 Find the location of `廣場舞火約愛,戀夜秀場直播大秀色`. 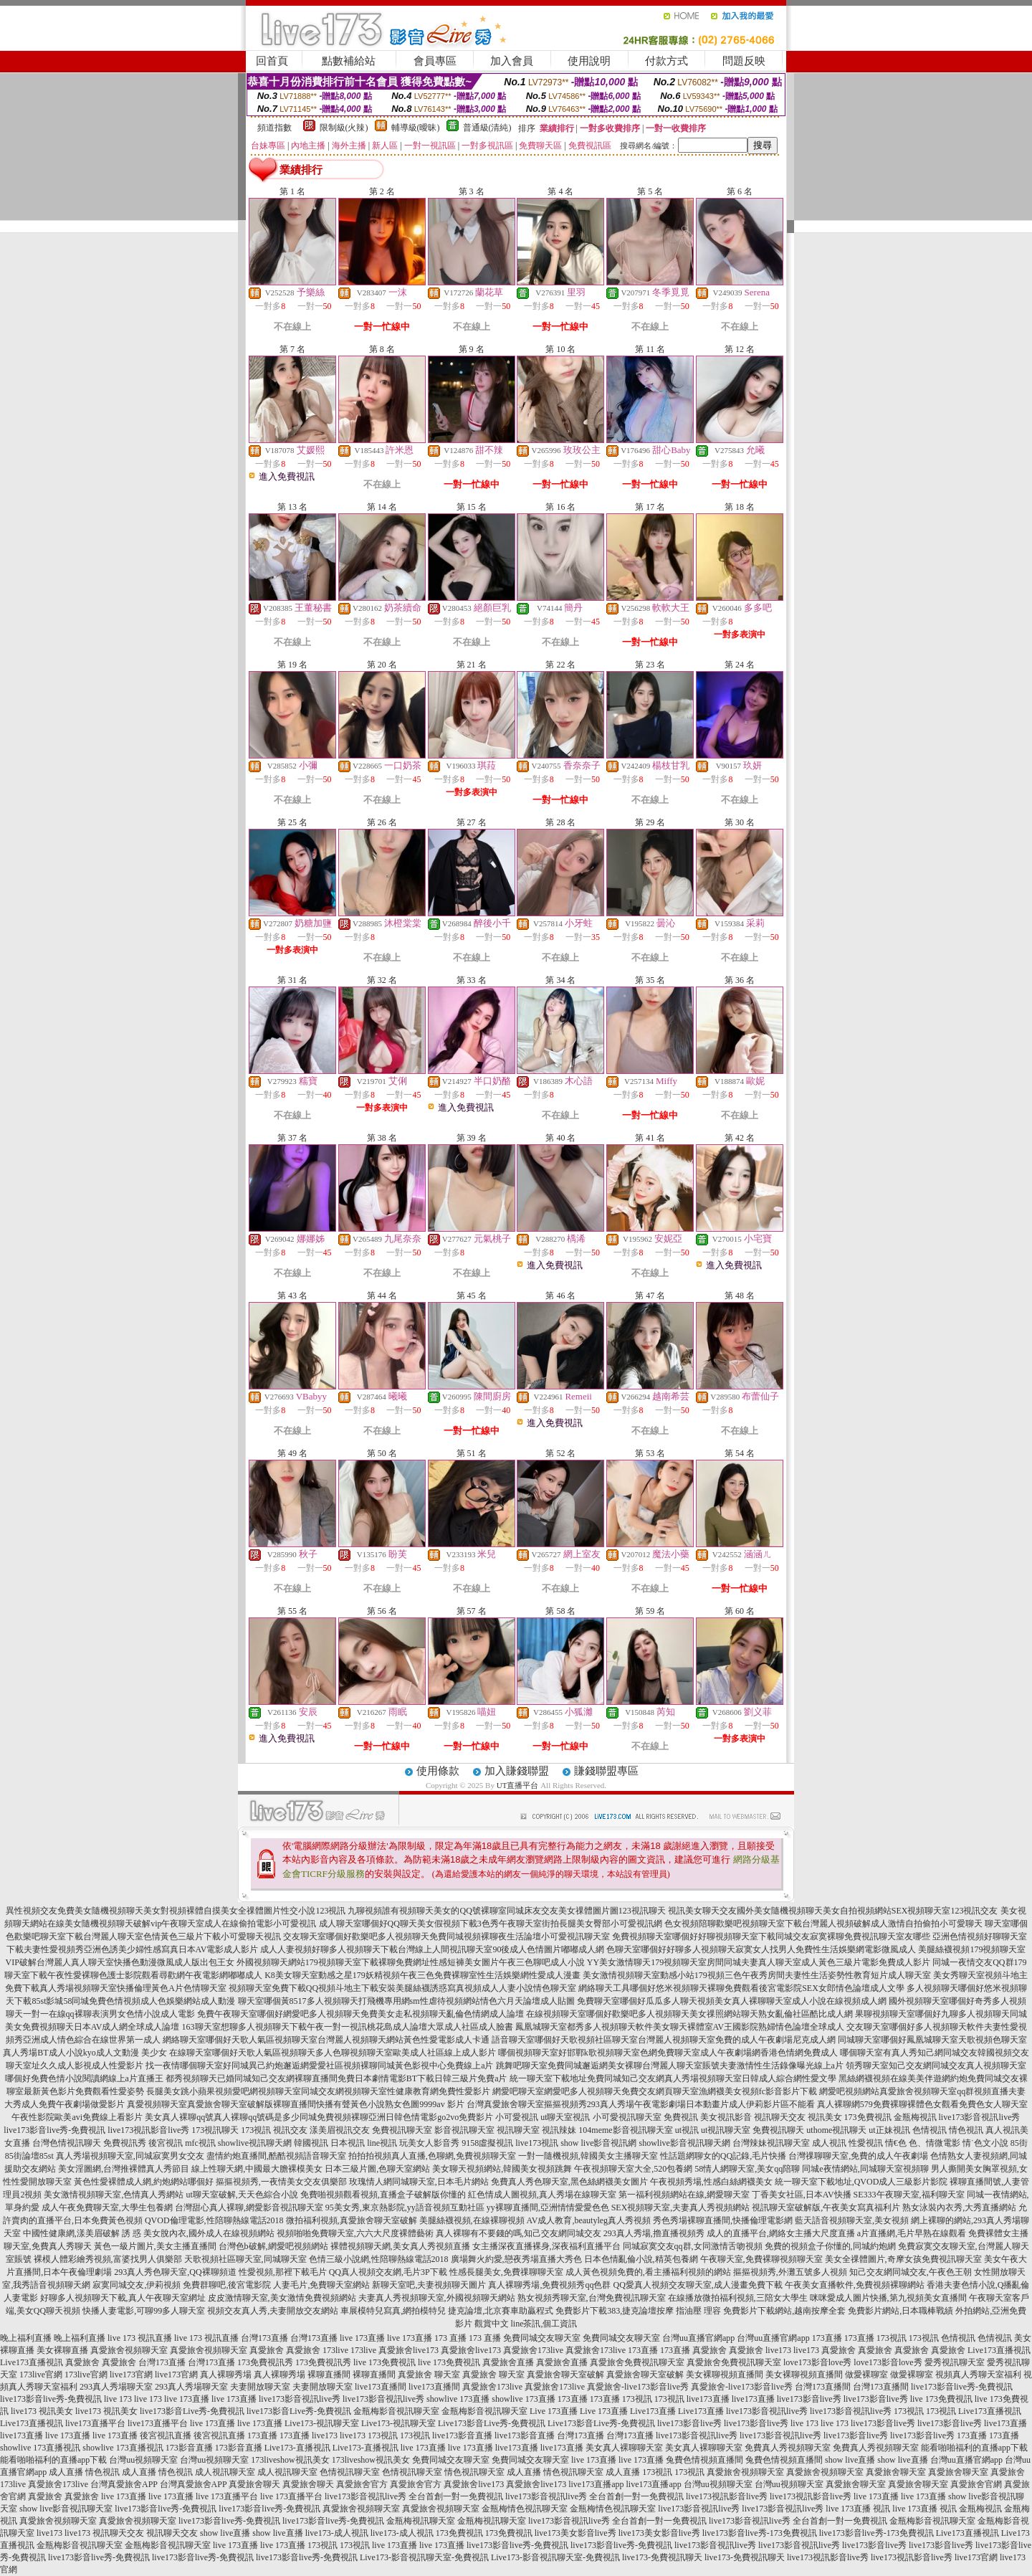

廣場舞火約愛,戀夜秀場直播大秀色 is located at coordinates (516, 2259).